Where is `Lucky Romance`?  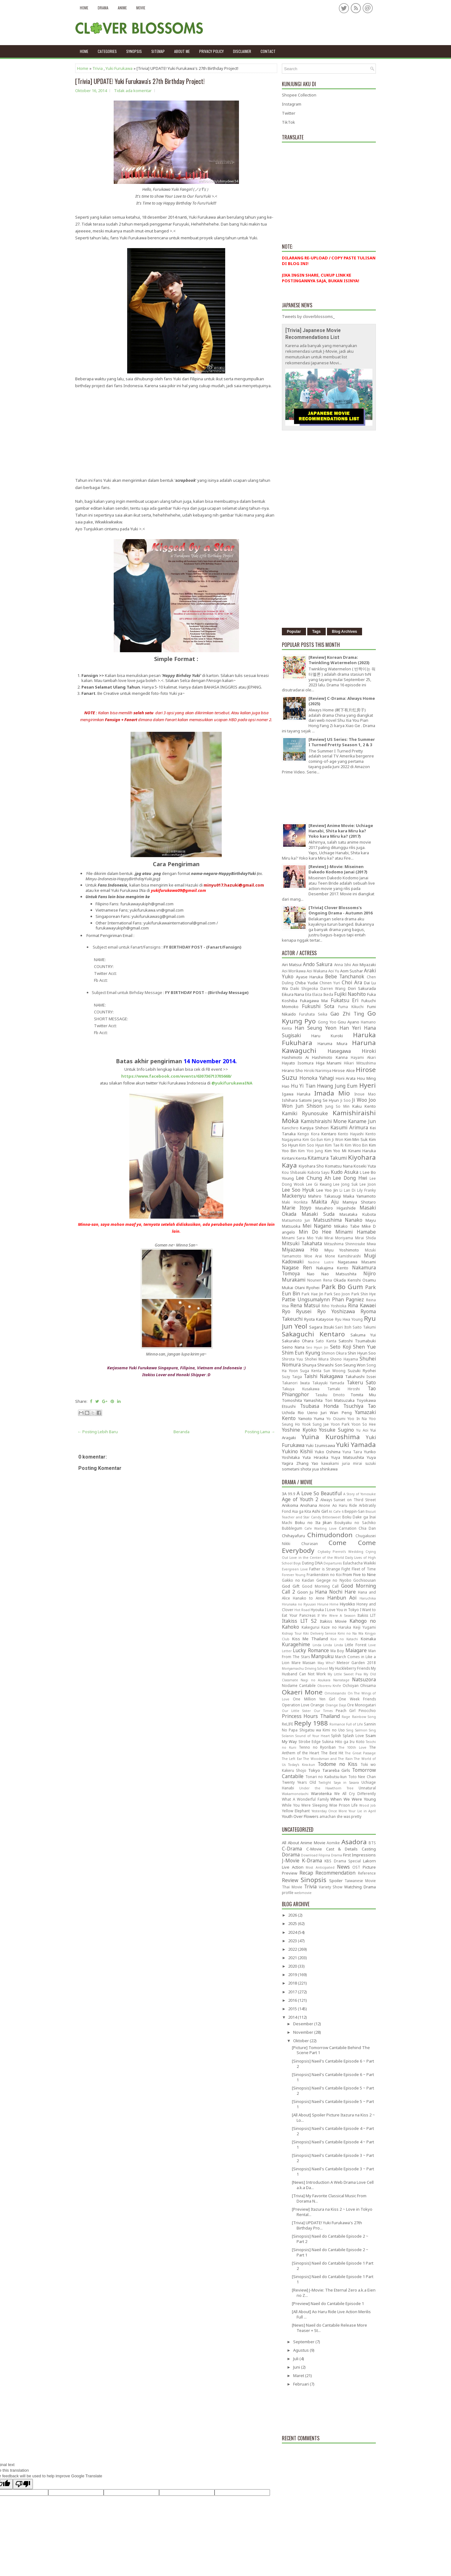 Lucky Romance is located at coordinates (311, 1650).